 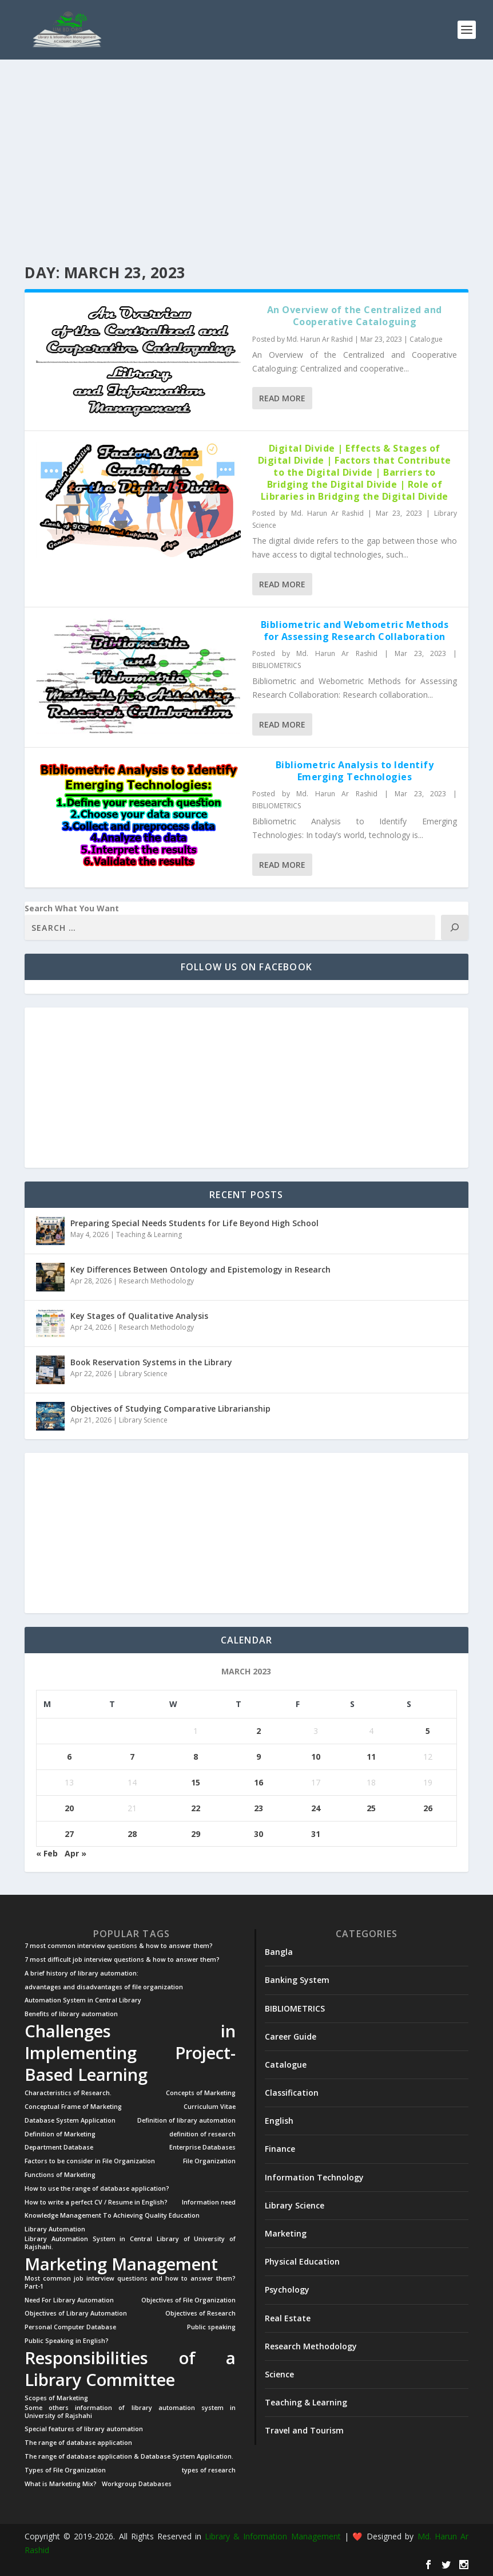 What do you see at coordinates (67, 2340) in the screenshot?
I see `Public Speaking in English? [Public Speaking in English? (1 item)]` at bounding box center [67, 2340].